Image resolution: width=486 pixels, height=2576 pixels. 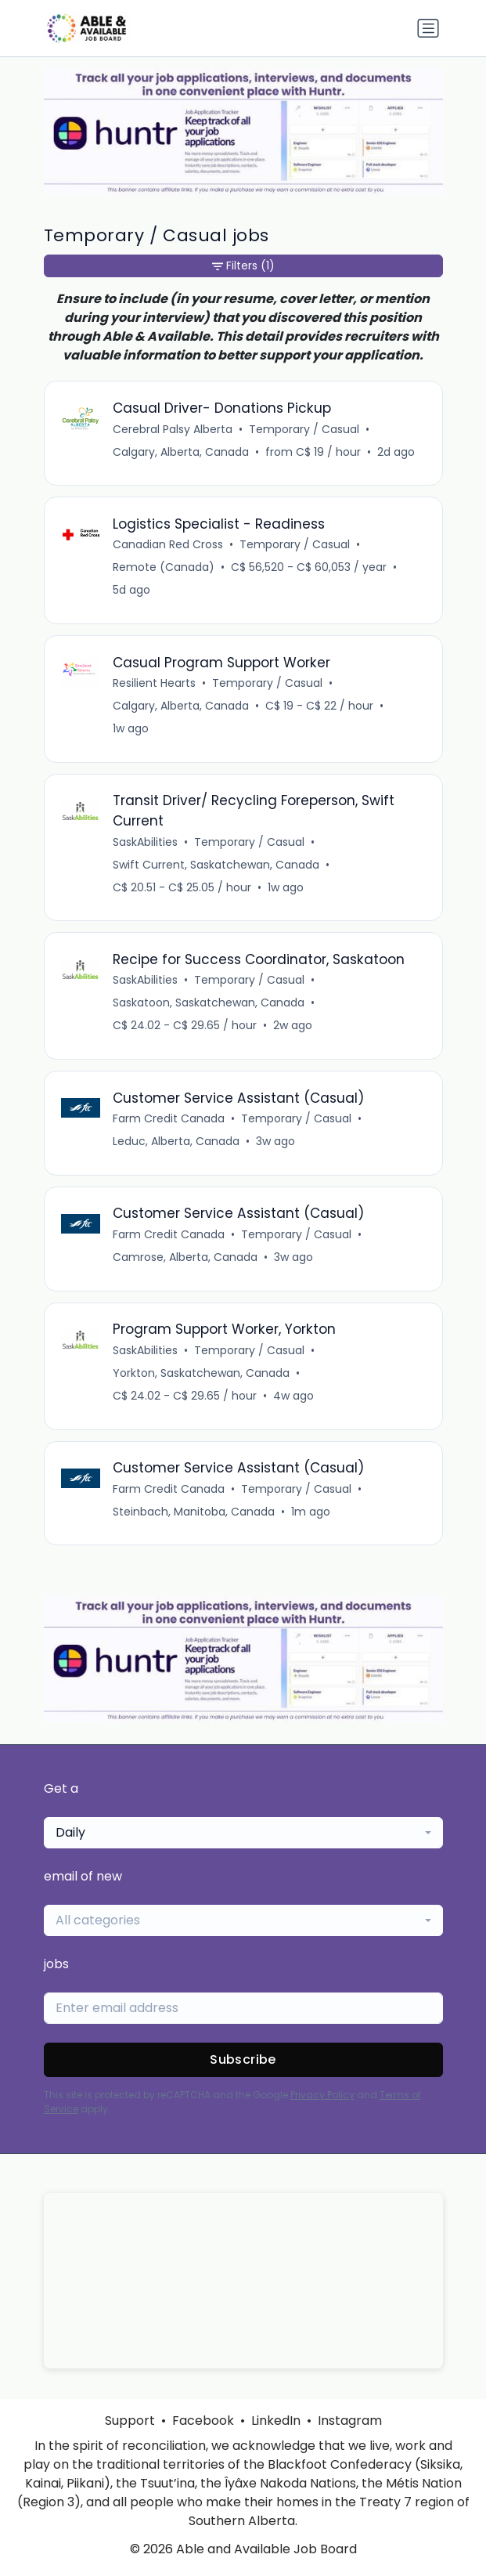 What do you see at coordinates (304, 429) in the screenshot?
I see `Temporary / Casual` at bounding box center [304, 429].